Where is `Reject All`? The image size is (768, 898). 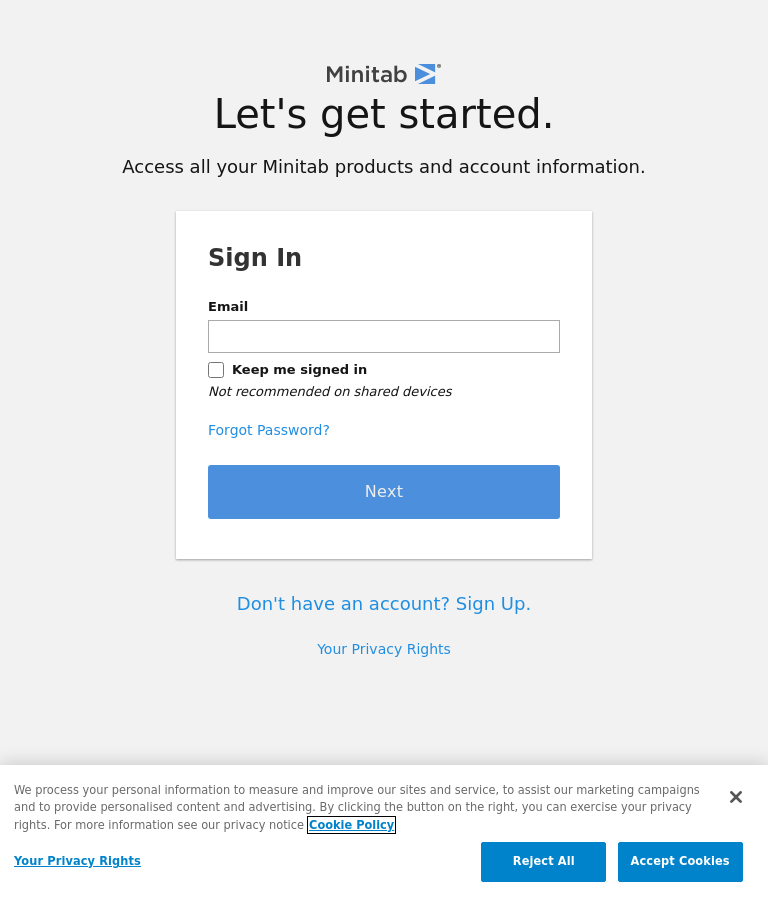
Reject All is located at coordinates (544, 861).